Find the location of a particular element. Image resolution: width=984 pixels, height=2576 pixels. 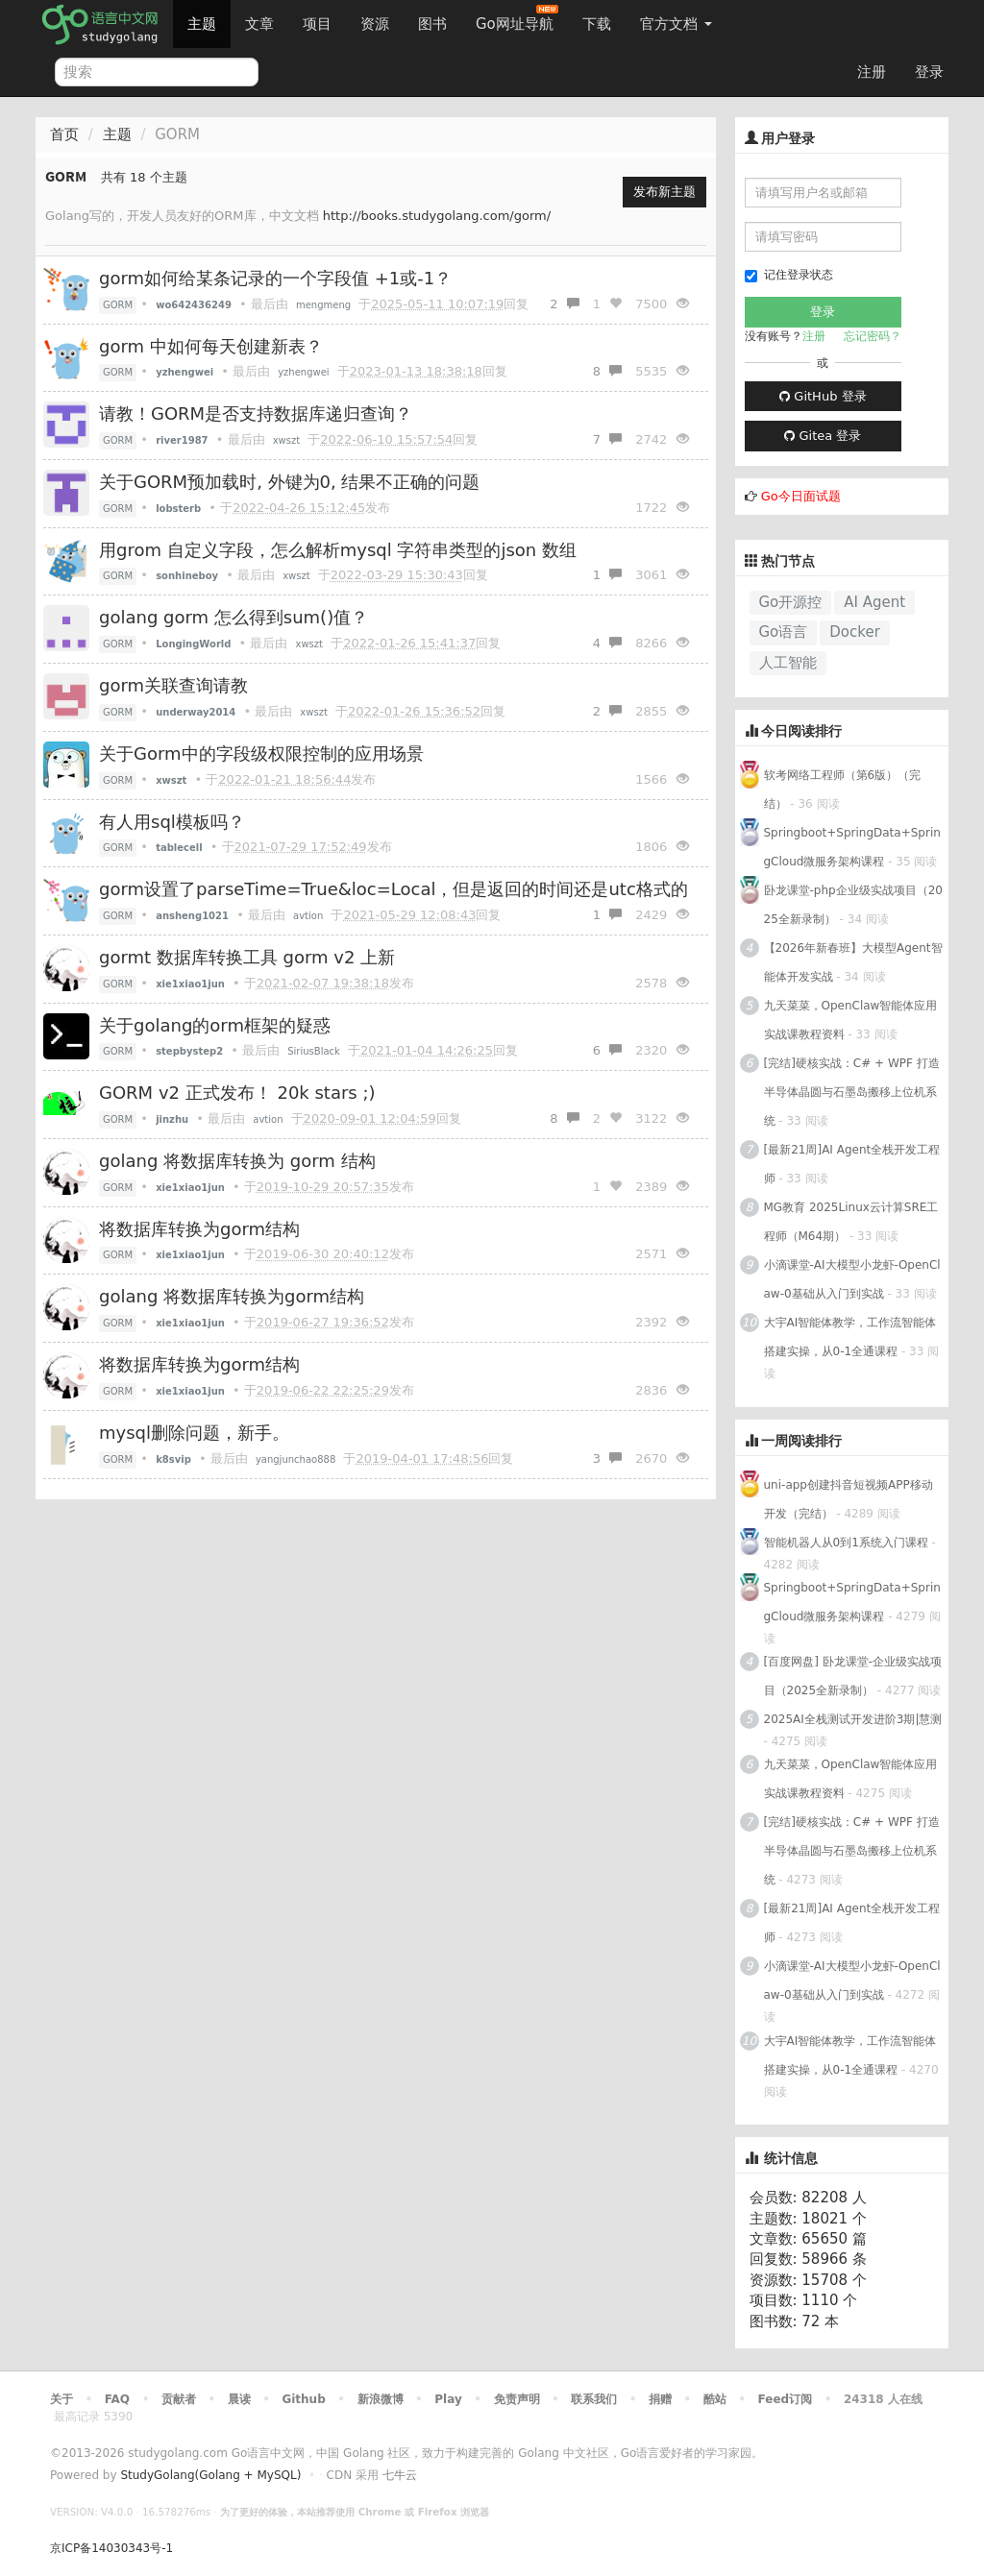

MG教育 2025Linux云计算SRE工程师（M64期） is located at coordinates (851, 1222).